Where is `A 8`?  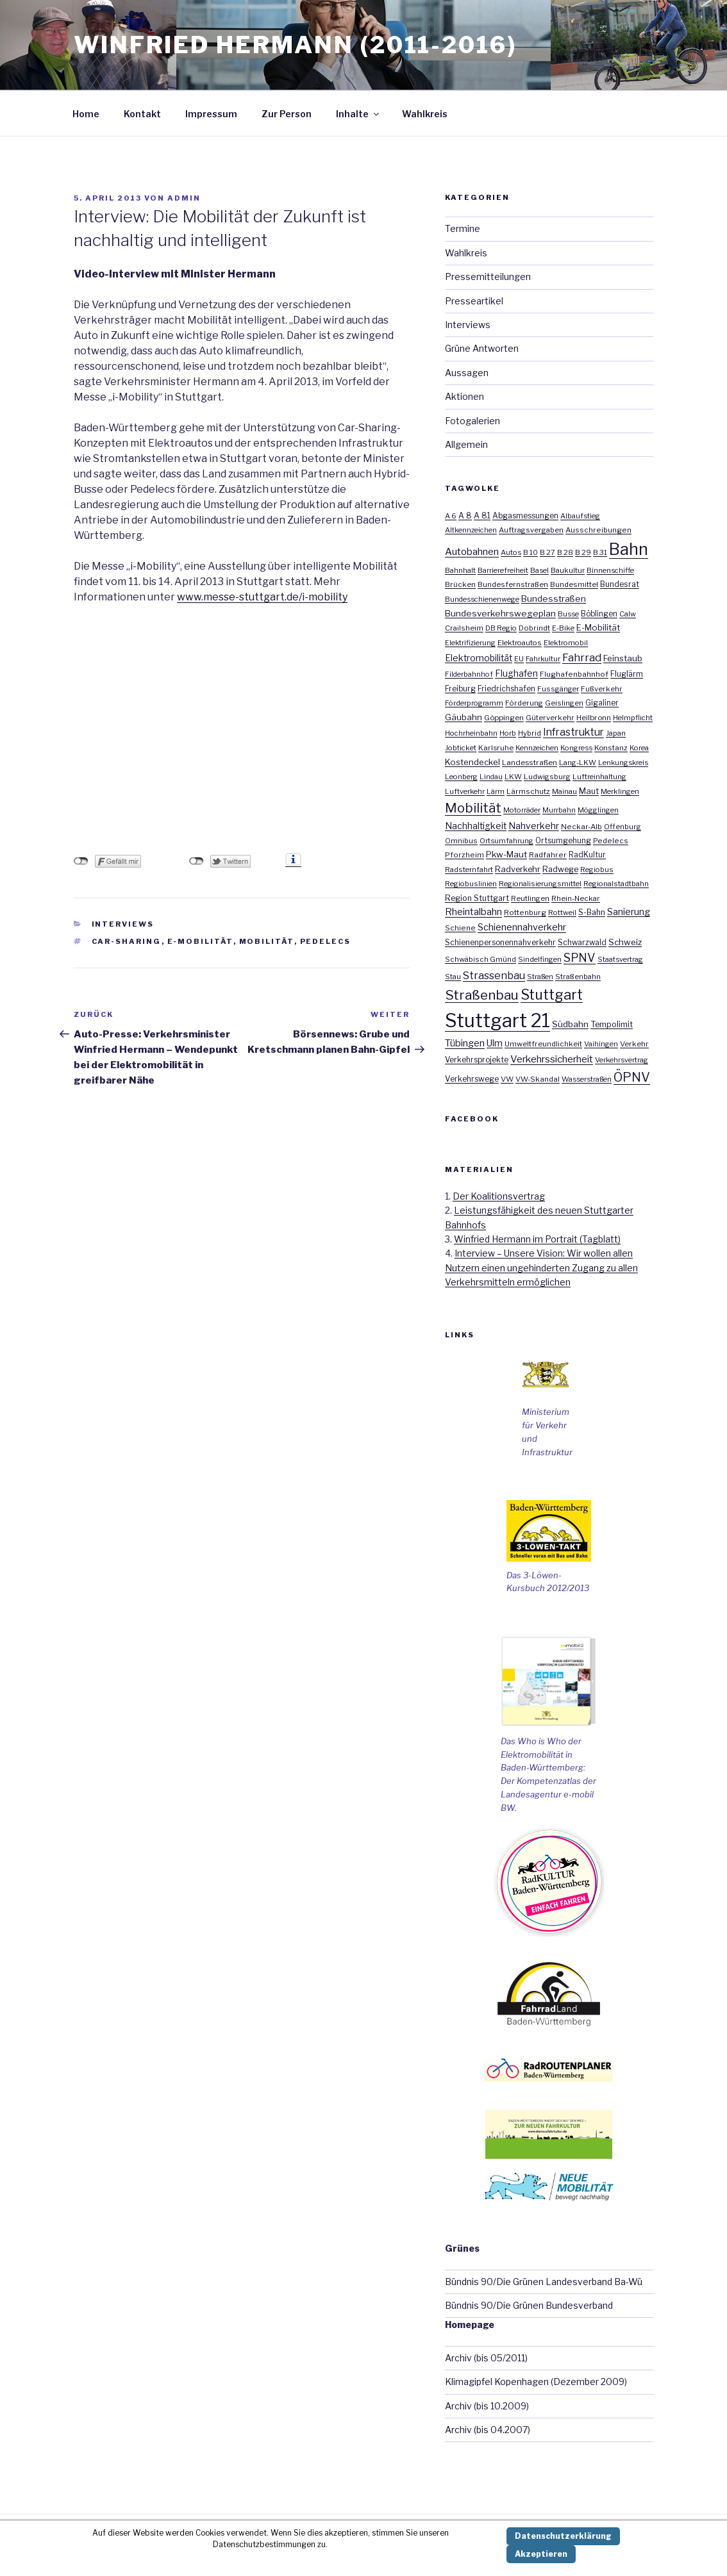
A 8 is located at coordinates (465, 515).